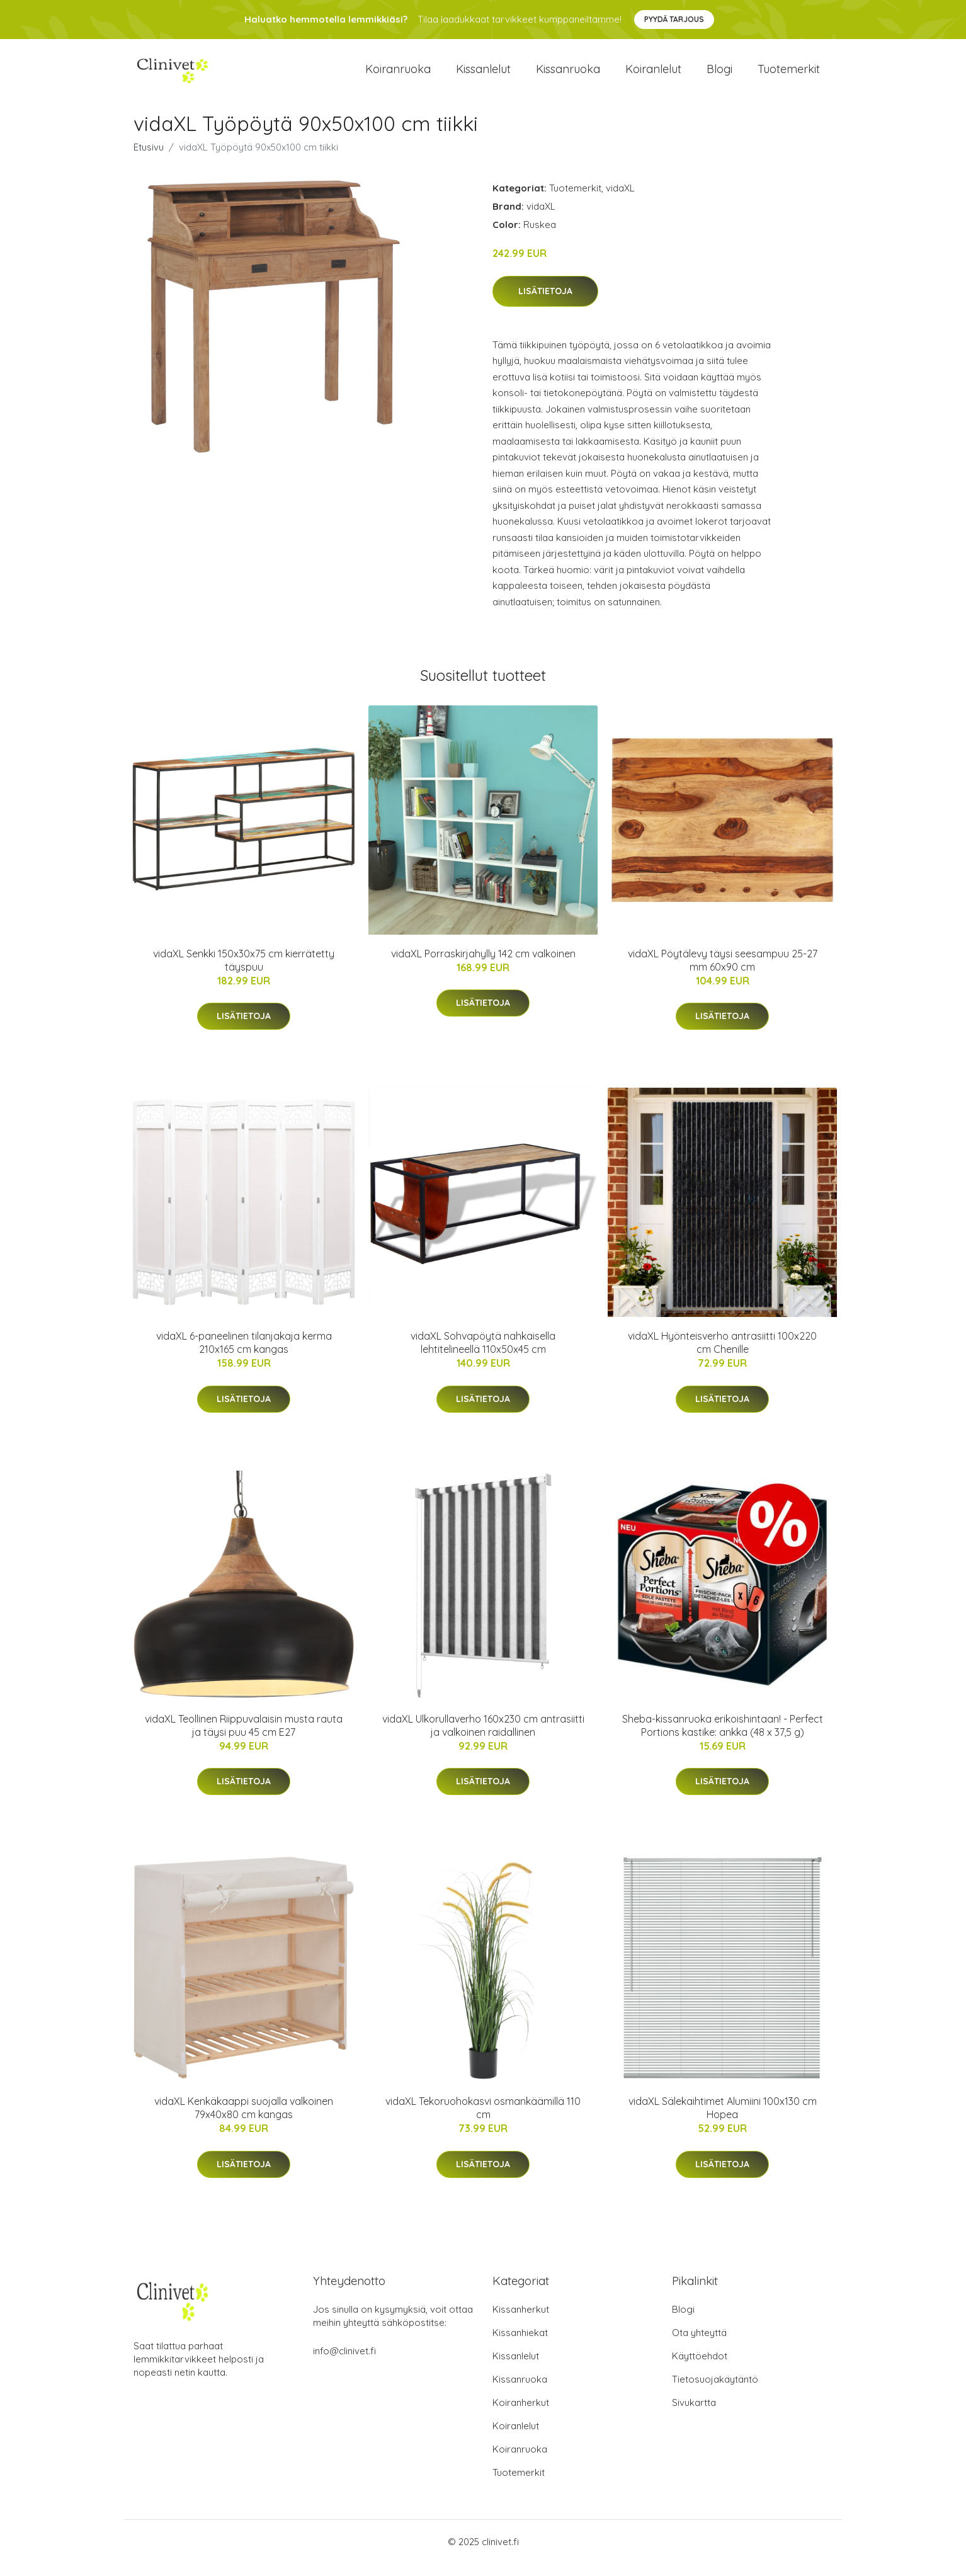  Describe the element at coordinates (719, 75) in the screenshot. I see `Blogi` at that location.